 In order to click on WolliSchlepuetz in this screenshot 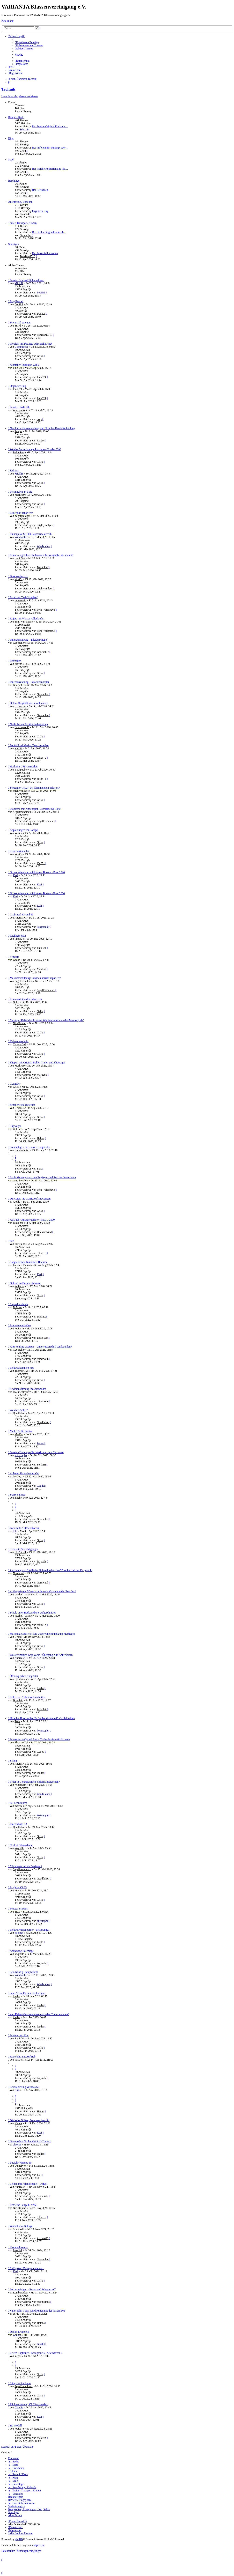, I will do `click(22, 1391)`.